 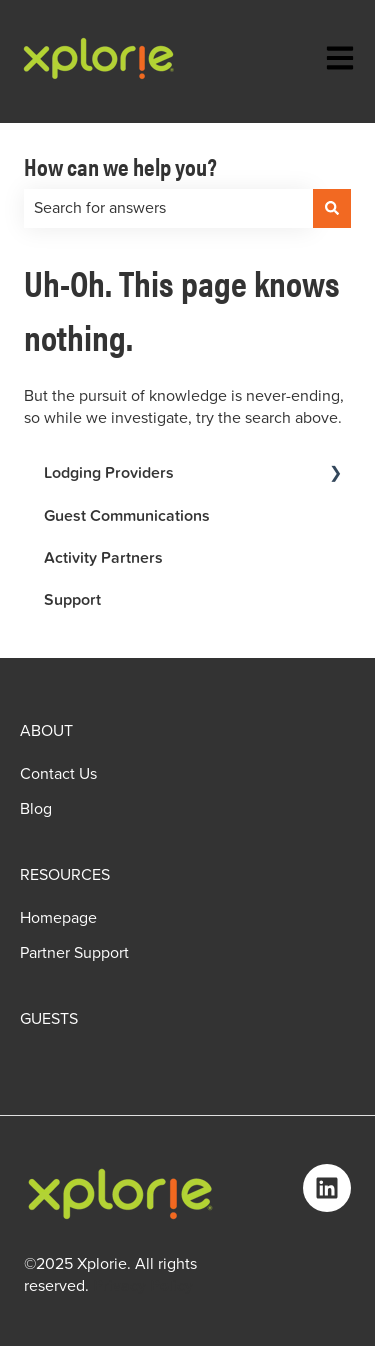 What do you see at coordinates (46, 731) in the screenshot?
I see `ABOUT [menuitem]` at bounding box center [46, 731].